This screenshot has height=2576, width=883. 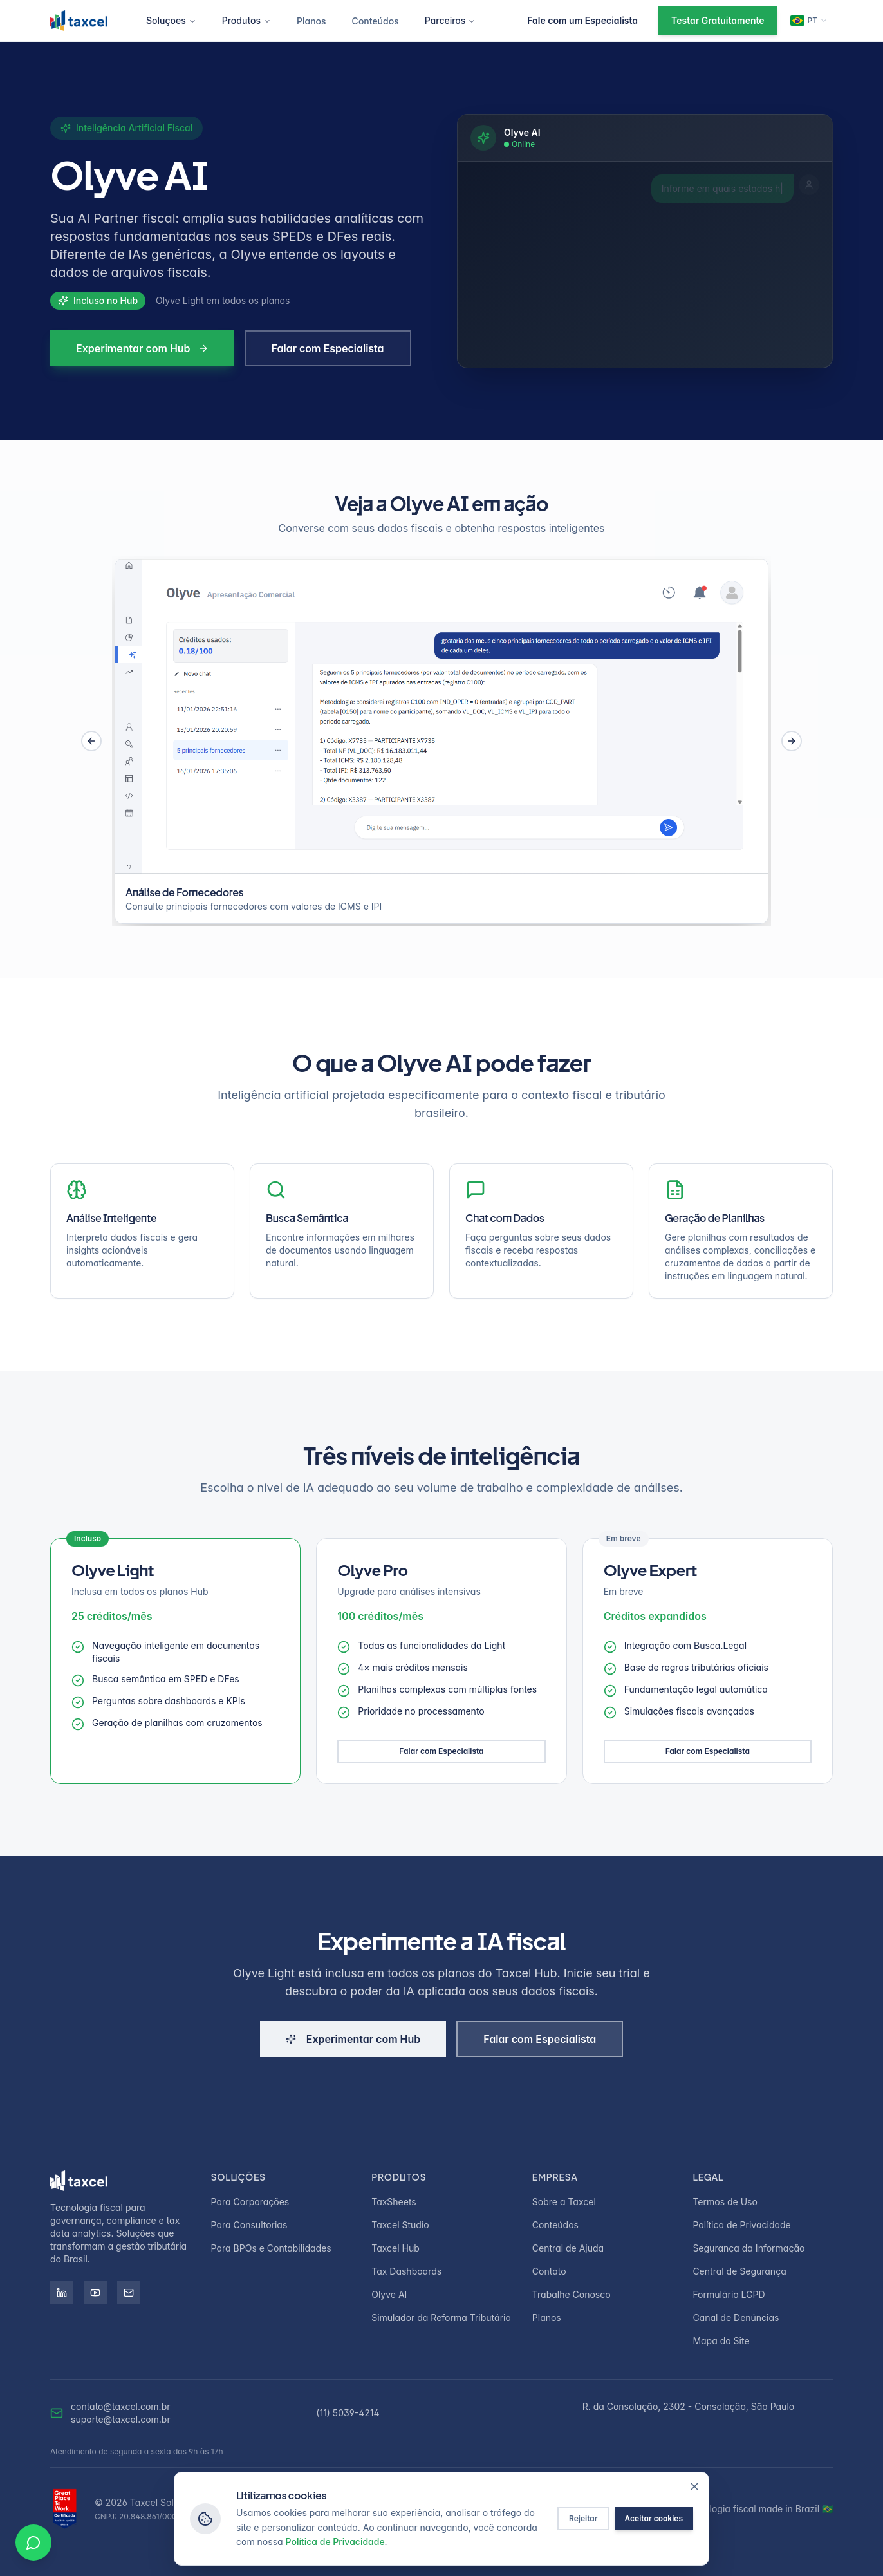 What do you see at coordinates (389, 2294) in the screenshot?
I see `Olyve AI` at bounding box center [389, 2294].